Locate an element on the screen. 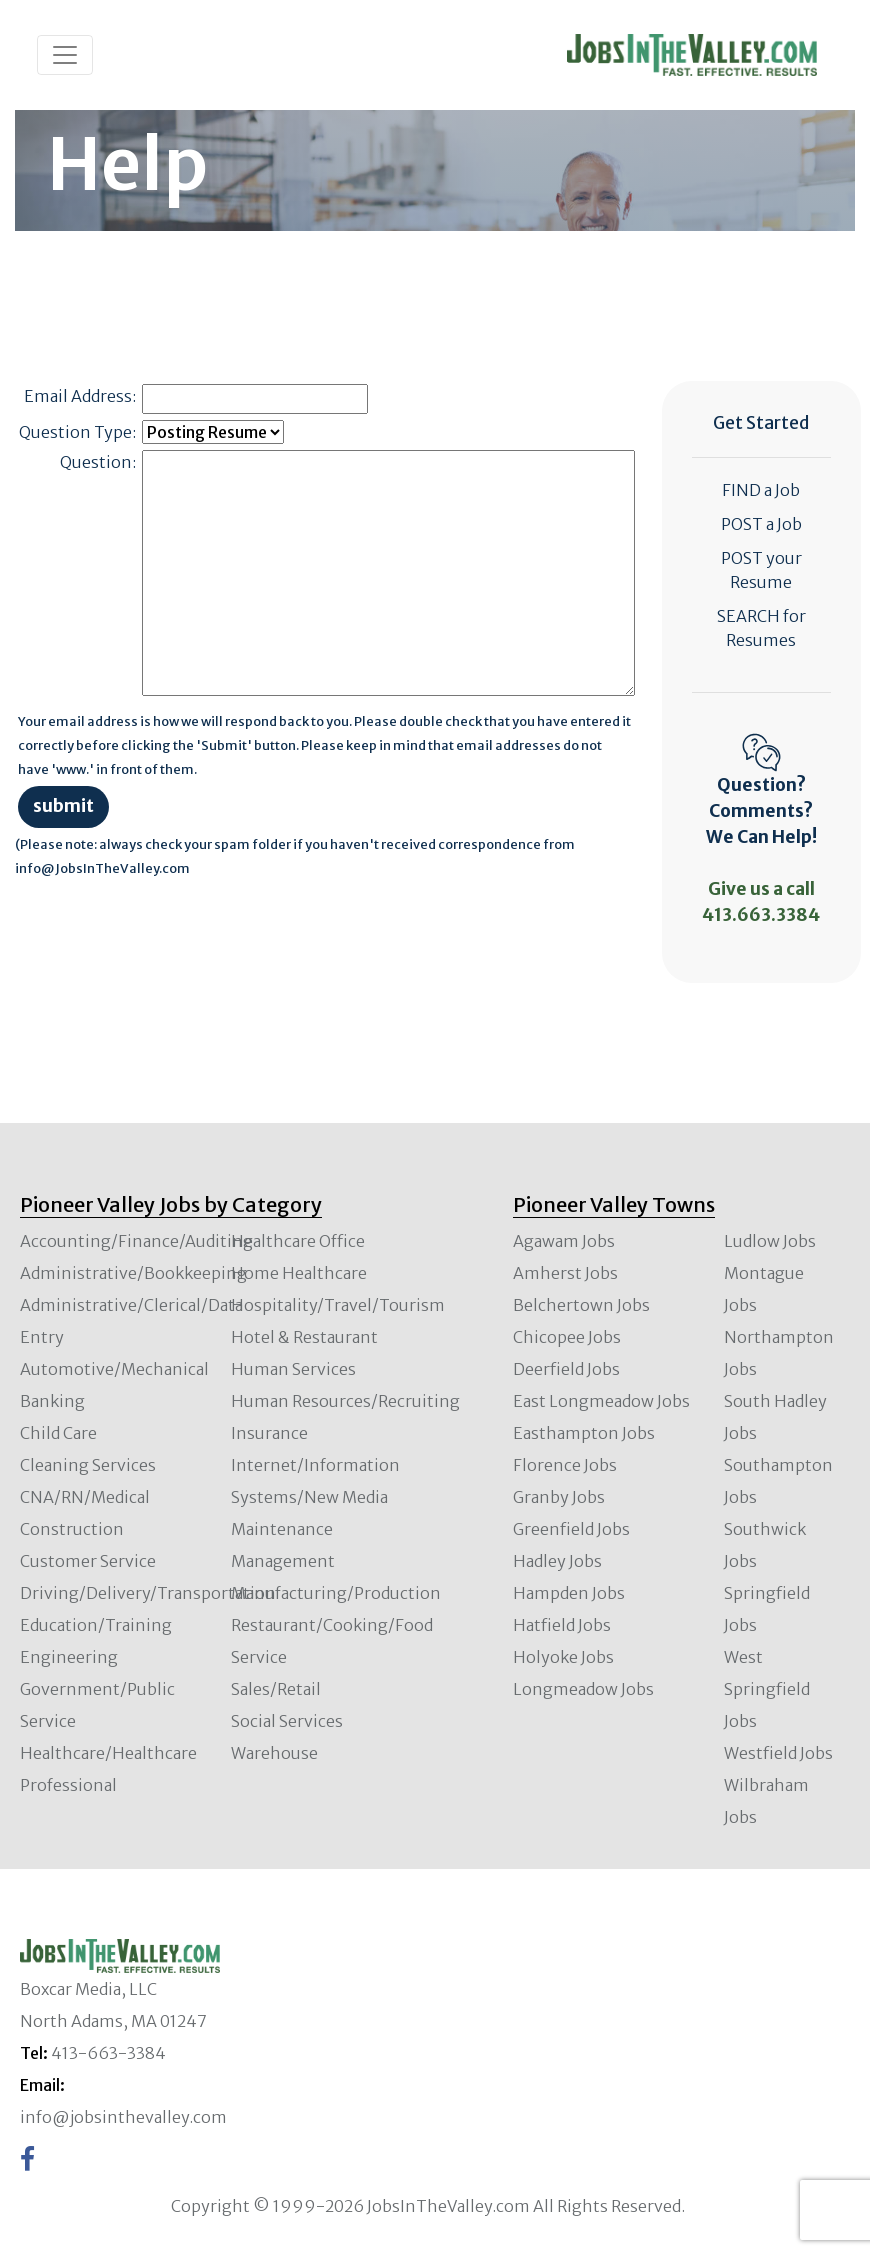  SEARCH for Resumes is located at coordinates (761, 628).